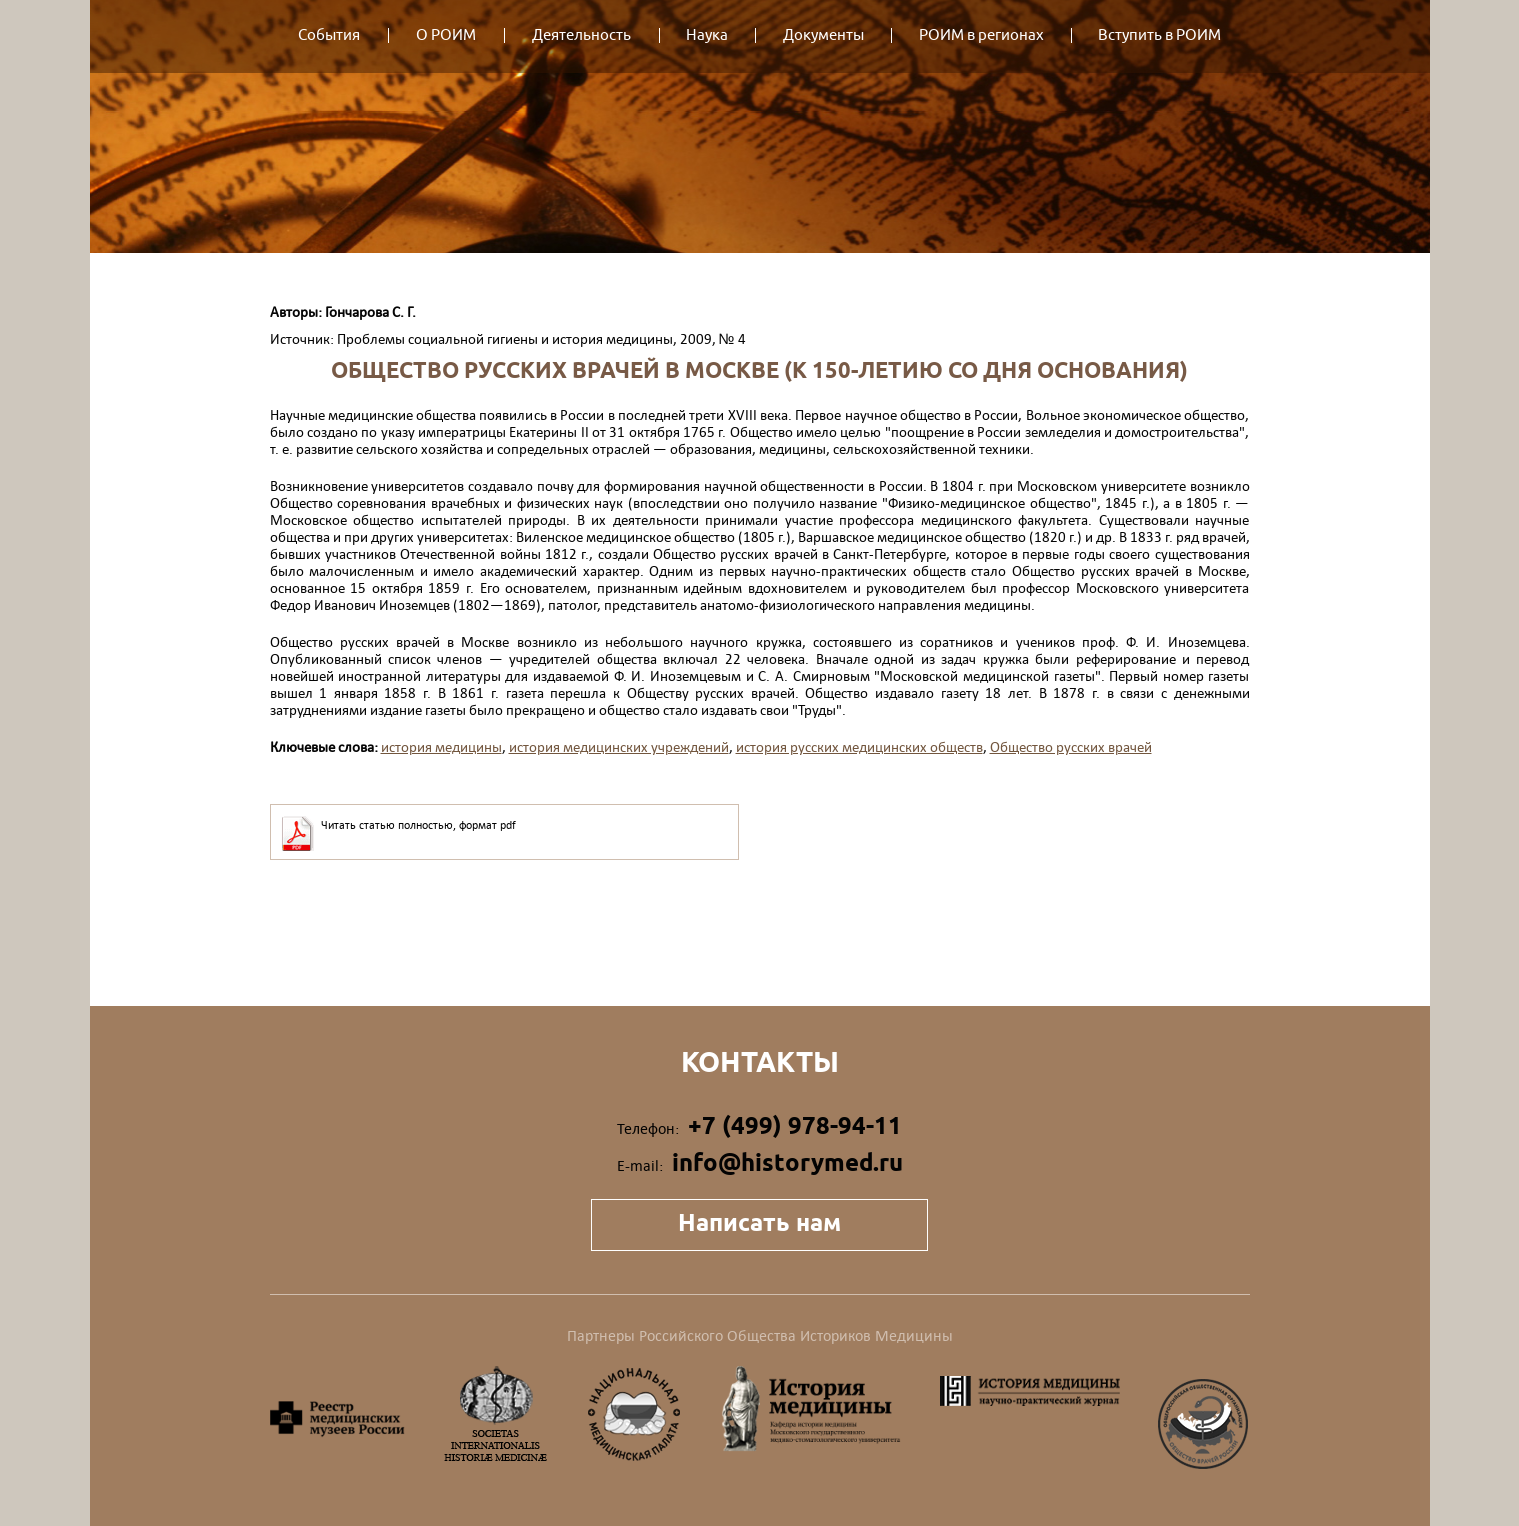 The height and width of the screenshot is (1526, 1519). Describe the element at coordinates (446, 35) in the screenshot. I see `О РОИМ` at that location.